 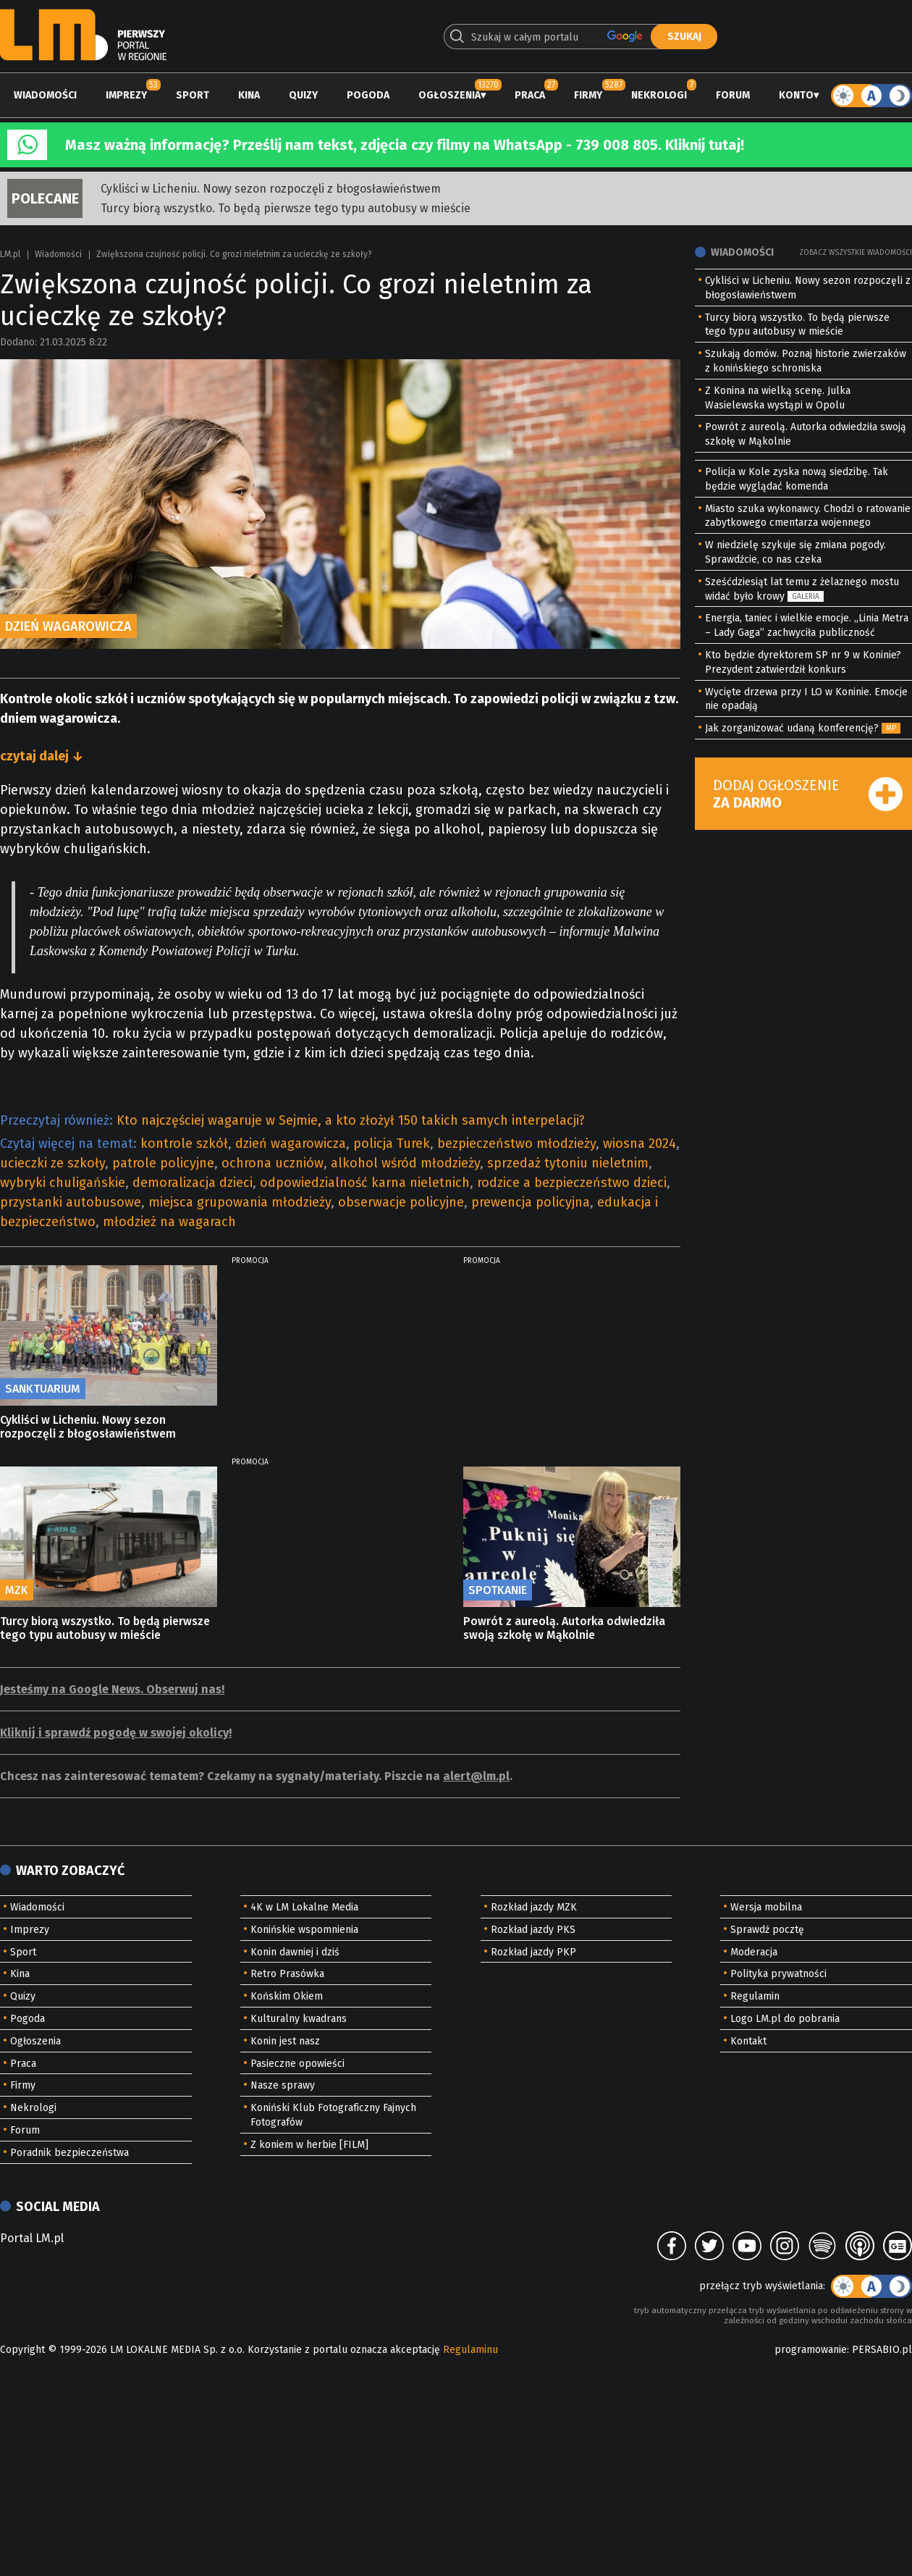 What do you see at coordinates (309, 2145) in the screenshot?
I see `Z koniem w herbie [FILM]` at bounding box center [309, 2145].